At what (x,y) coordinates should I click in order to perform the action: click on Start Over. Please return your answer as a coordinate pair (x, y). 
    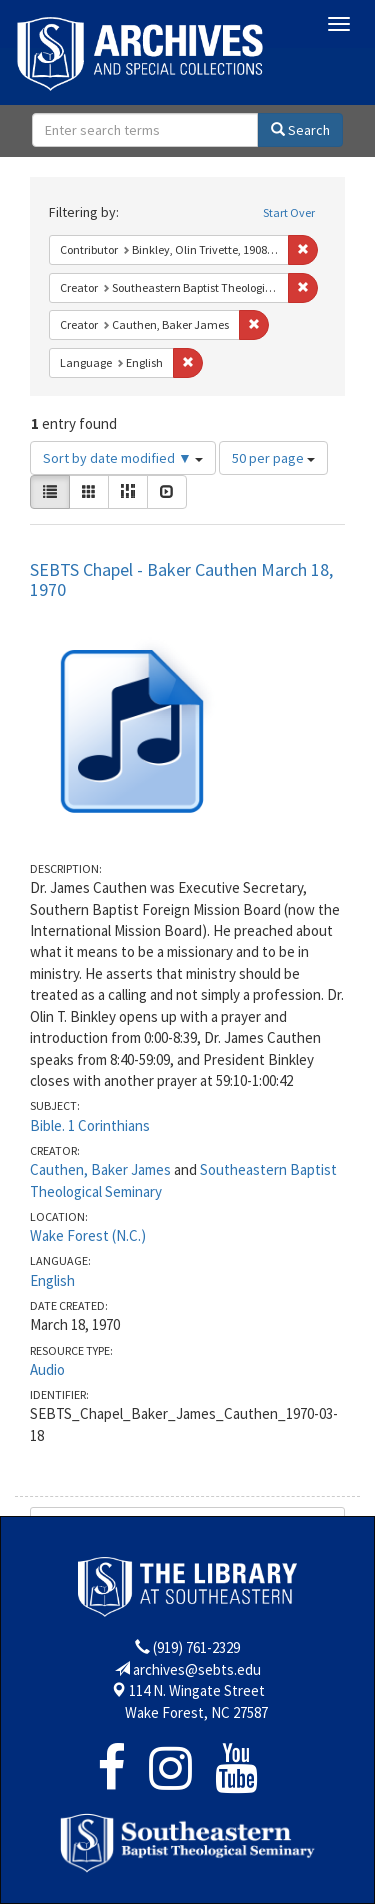
    Looking at the image, I should click on (289, 212).